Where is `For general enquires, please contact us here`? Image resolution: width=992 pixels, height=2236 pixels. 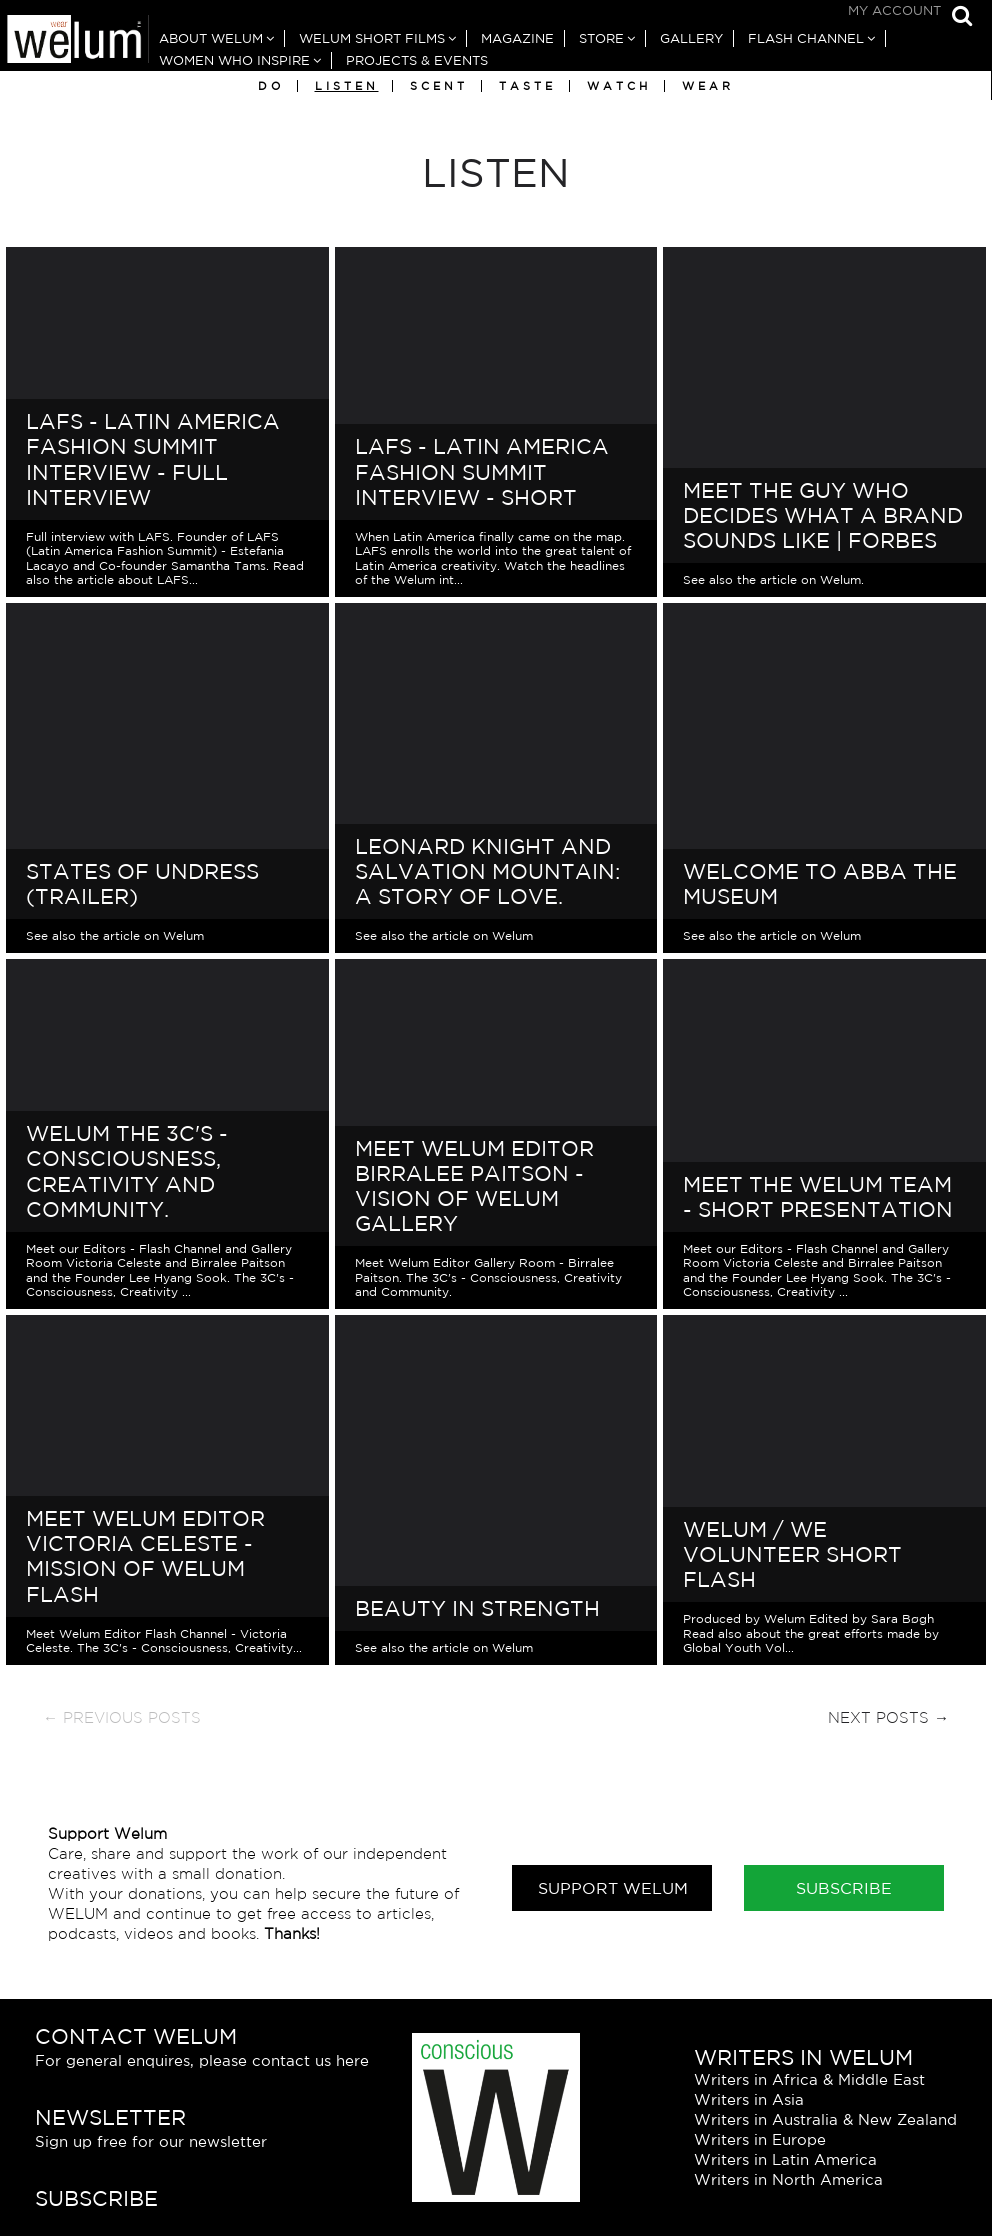 For general enquires, please contact us here is located at coordinates (202, 2060).